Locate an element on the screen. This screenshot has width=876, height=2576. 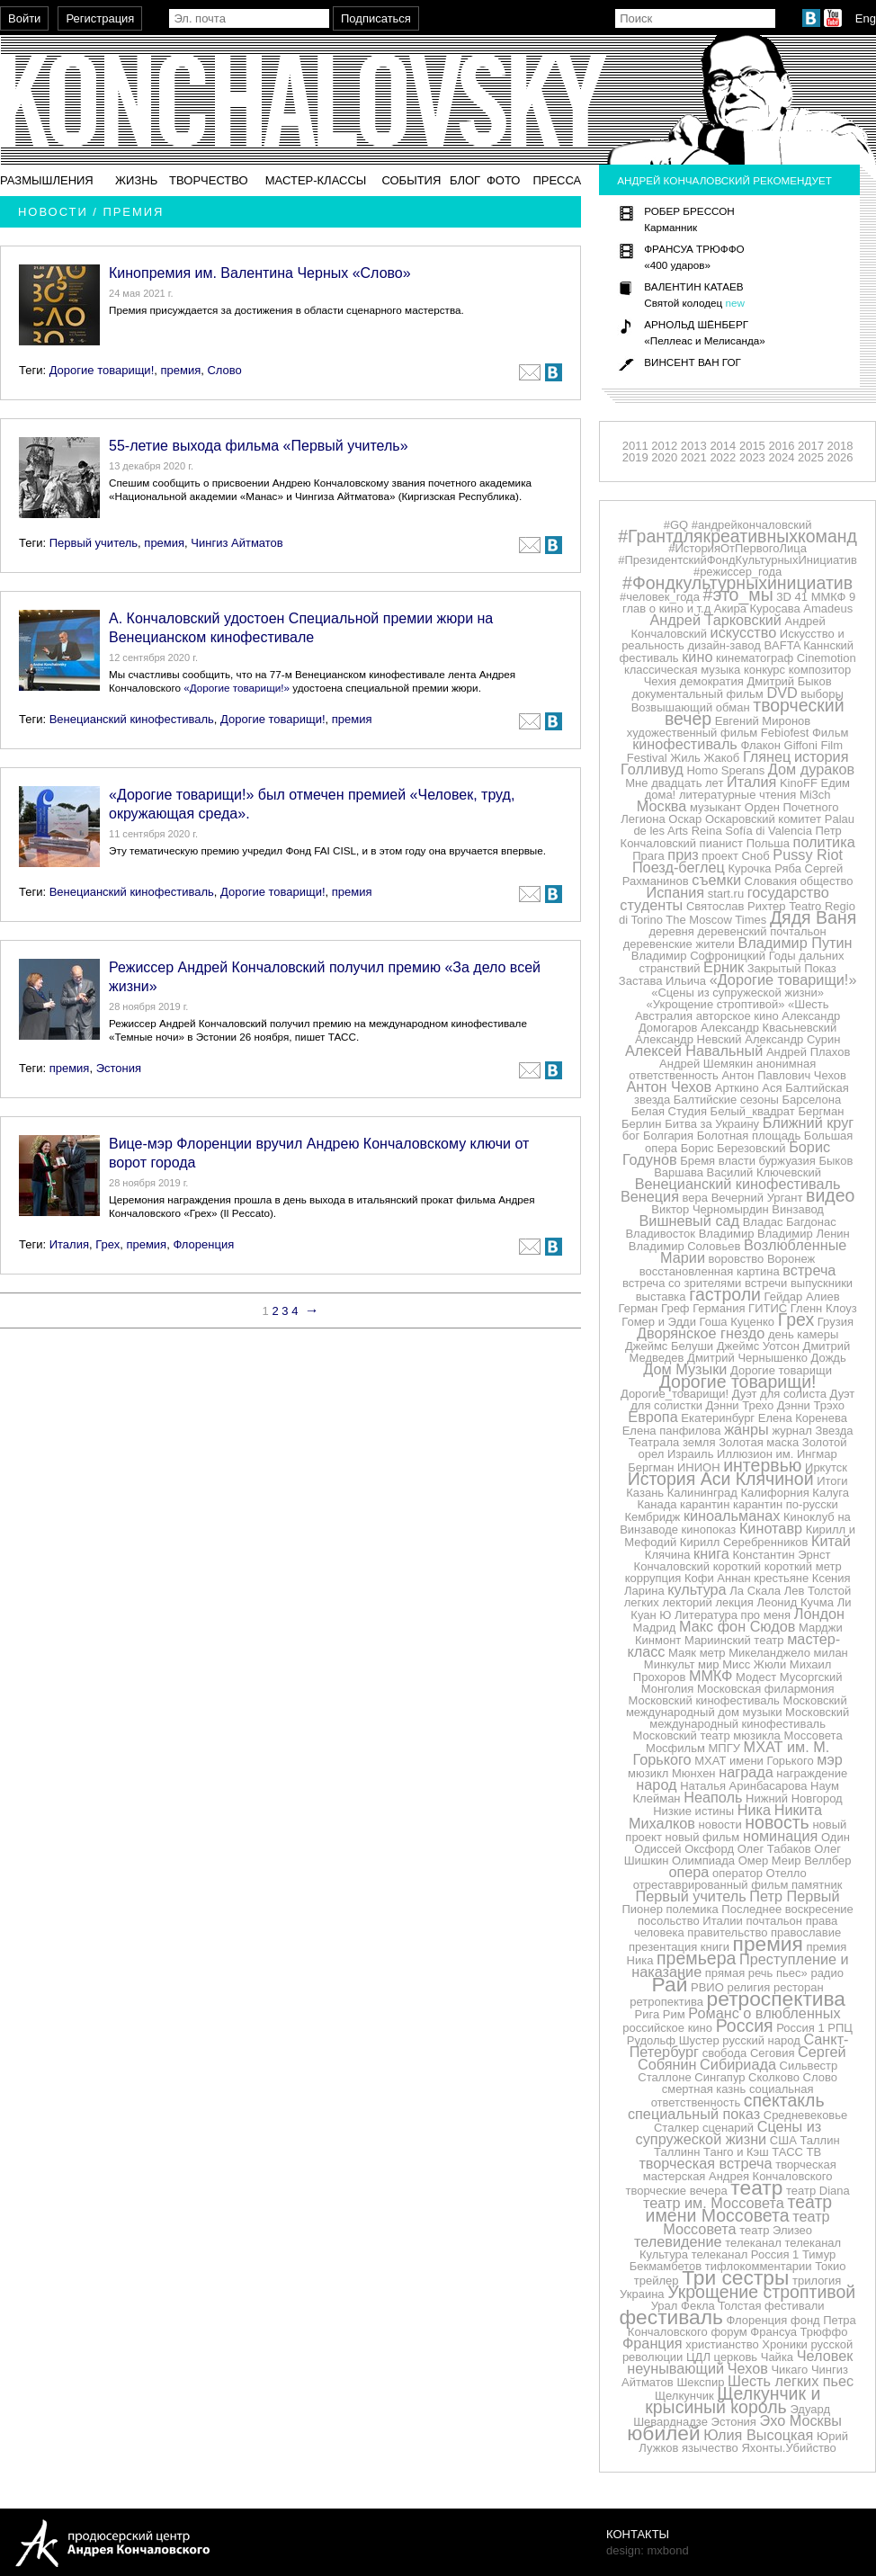
Бергман is located at coordinates (821, 1111).